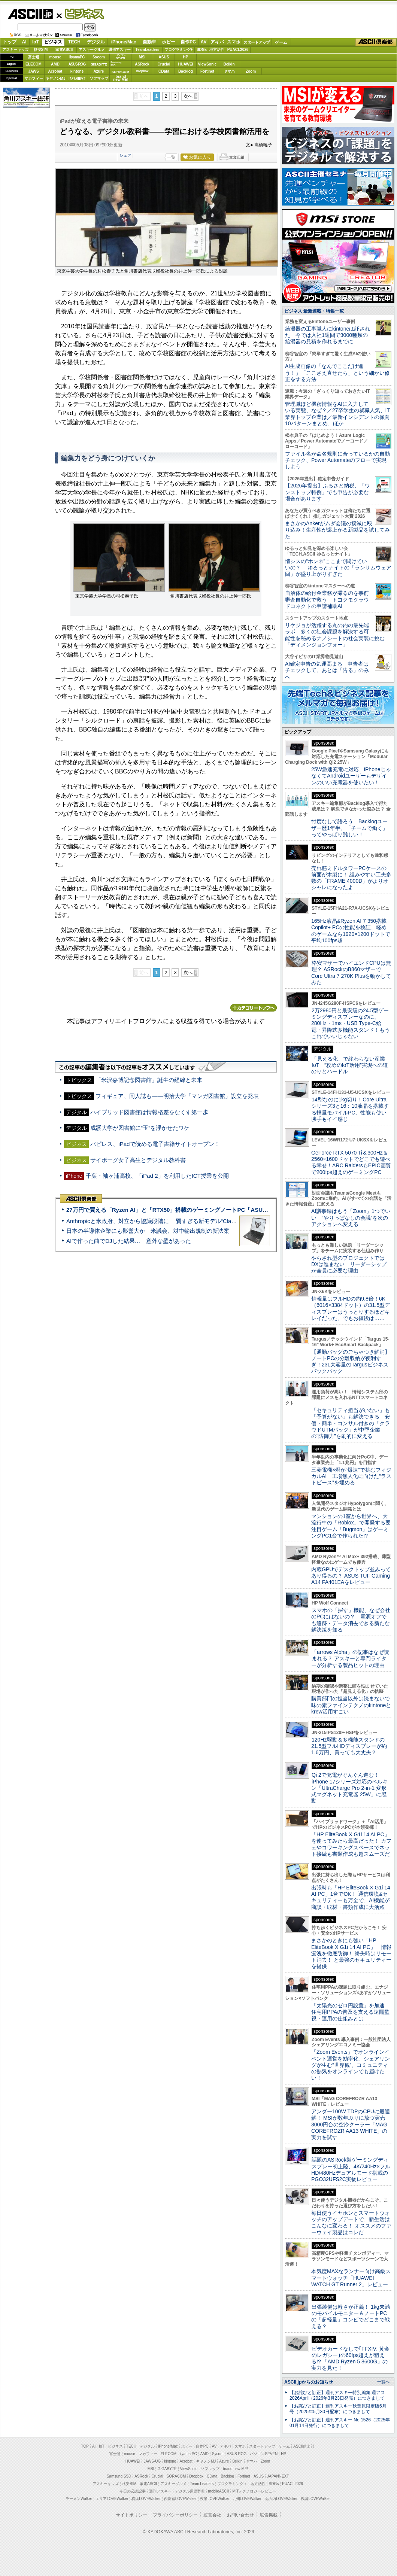  I want to click on 一覧, so click(171, 157).